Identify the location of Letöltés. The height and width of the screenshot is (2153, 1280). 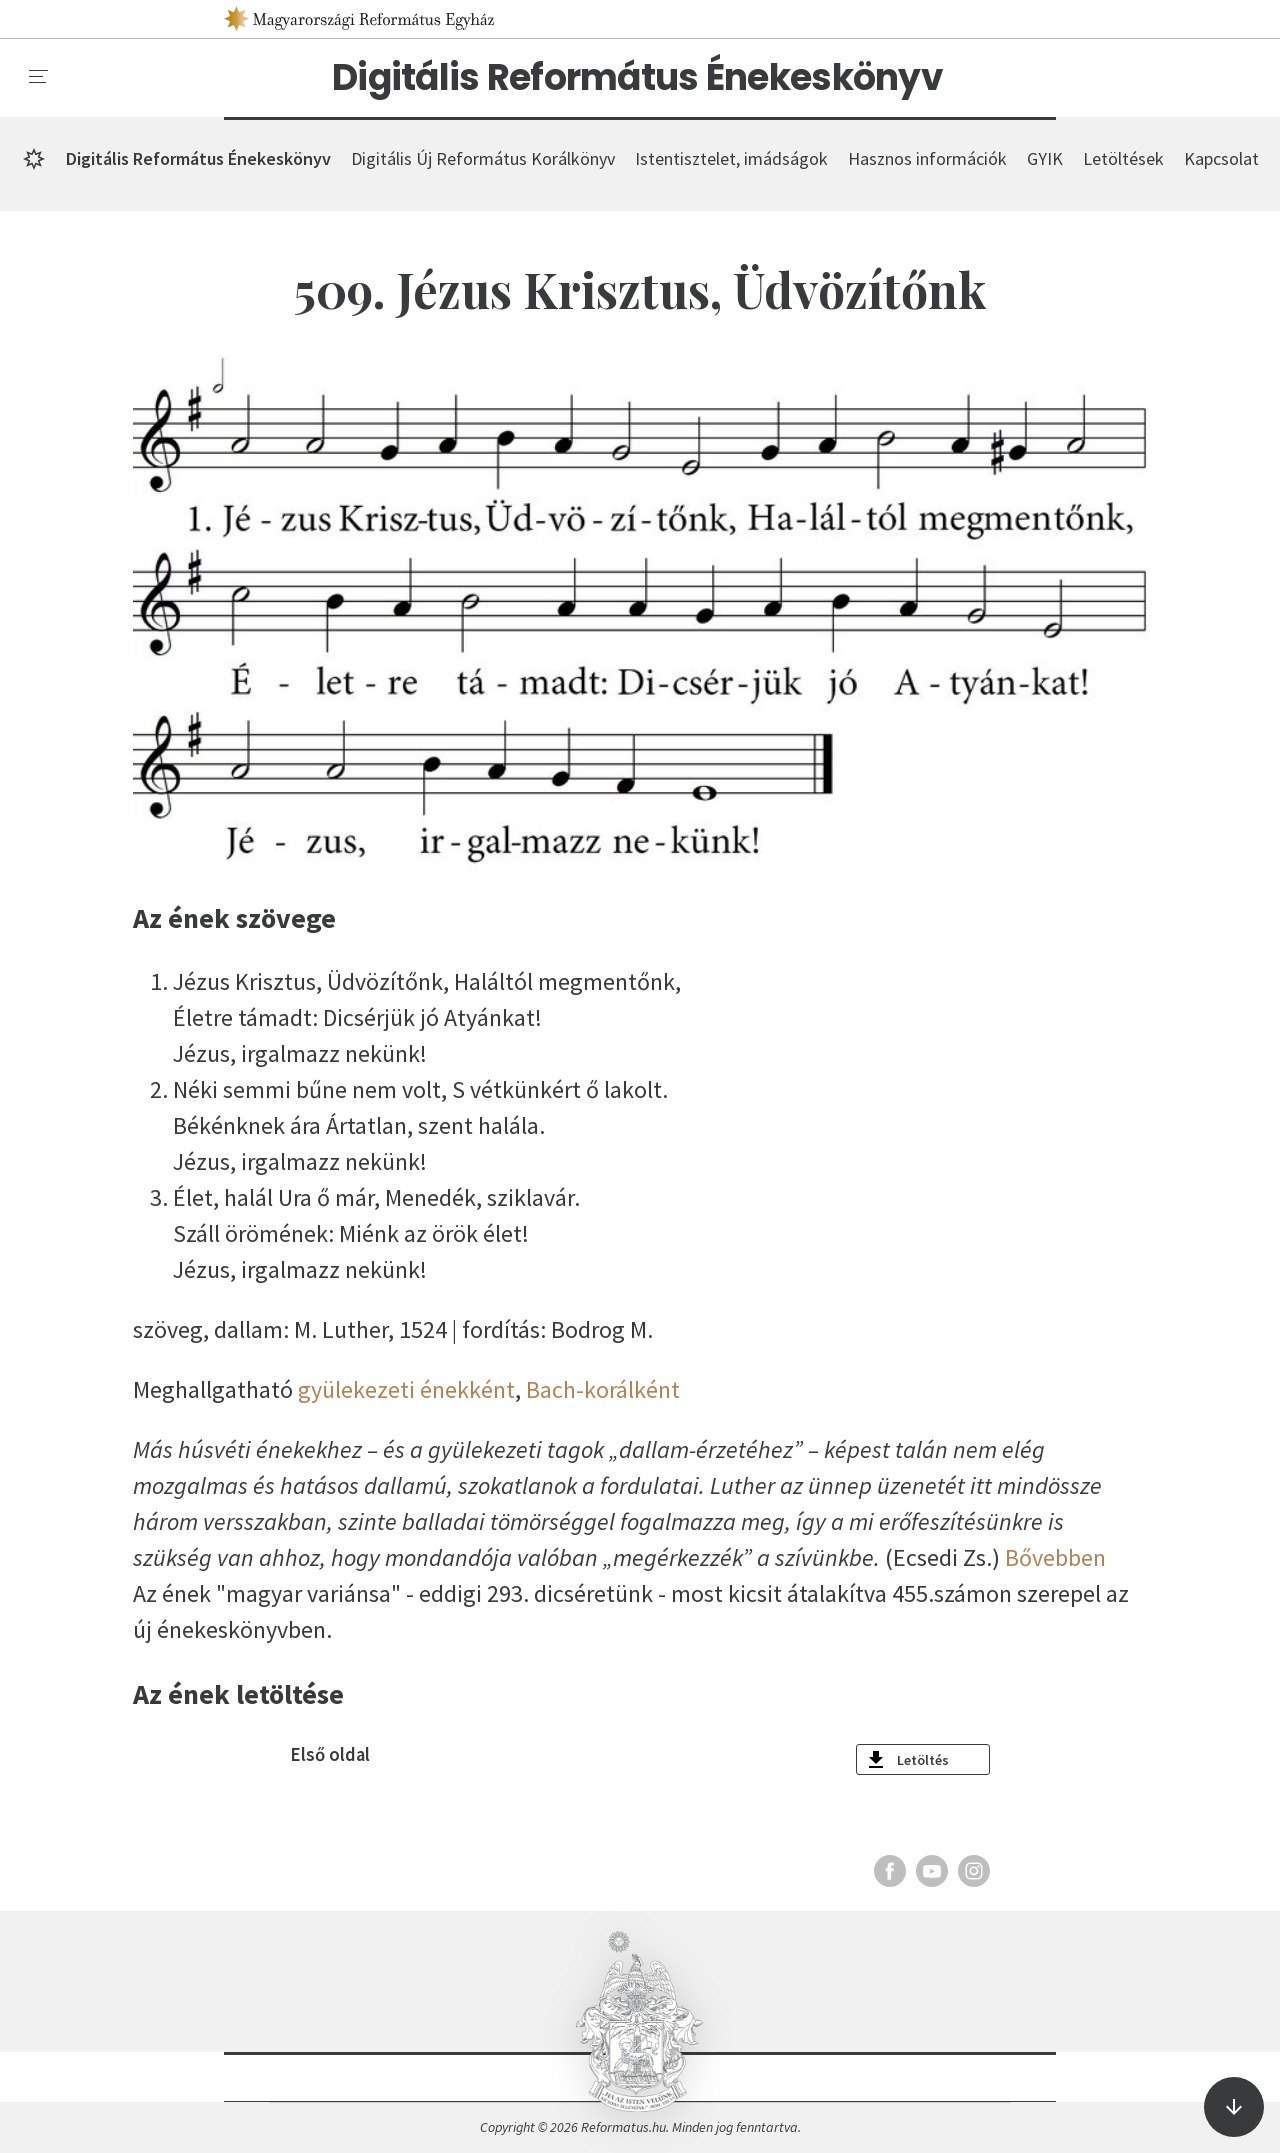
(923, 1760).